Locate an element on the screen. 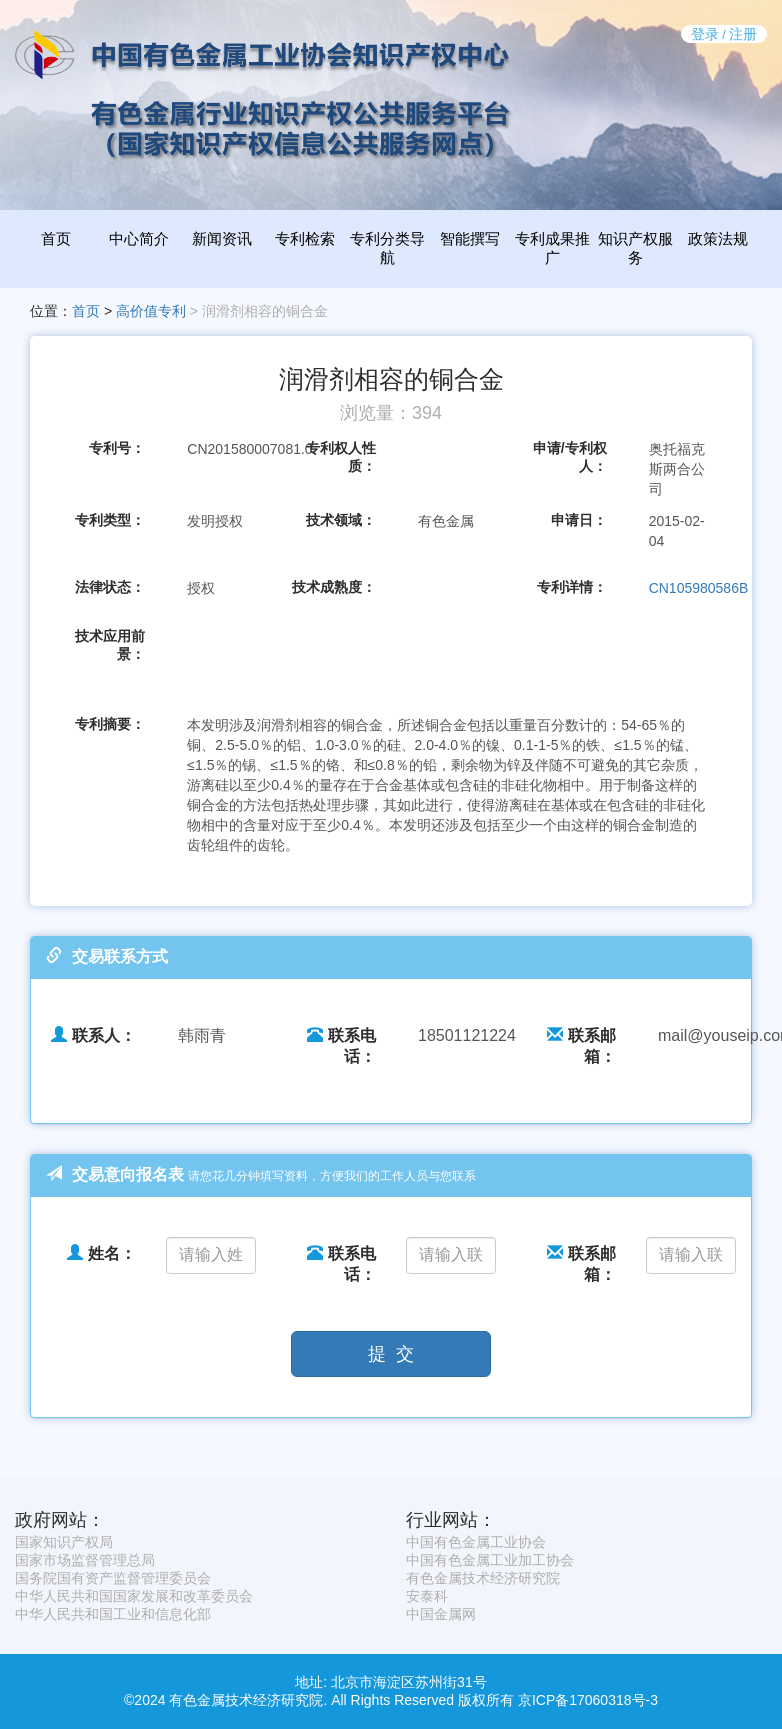 The height and width of the screenshot is (1729, 782). 中华人民共和国国家发展和改革委员会 is located at coordinates (134, 1596).